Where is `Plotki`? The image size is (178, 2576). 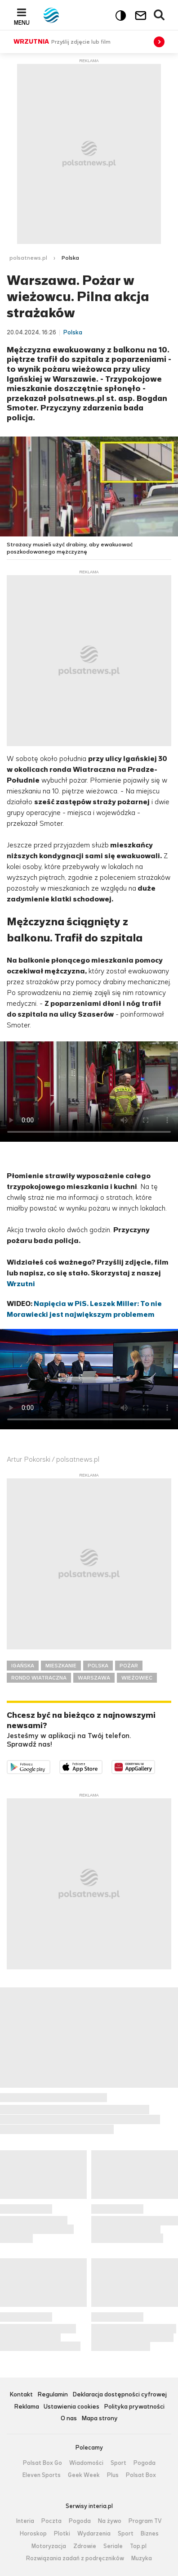
Plotki is located at coordinates (62, 2533).